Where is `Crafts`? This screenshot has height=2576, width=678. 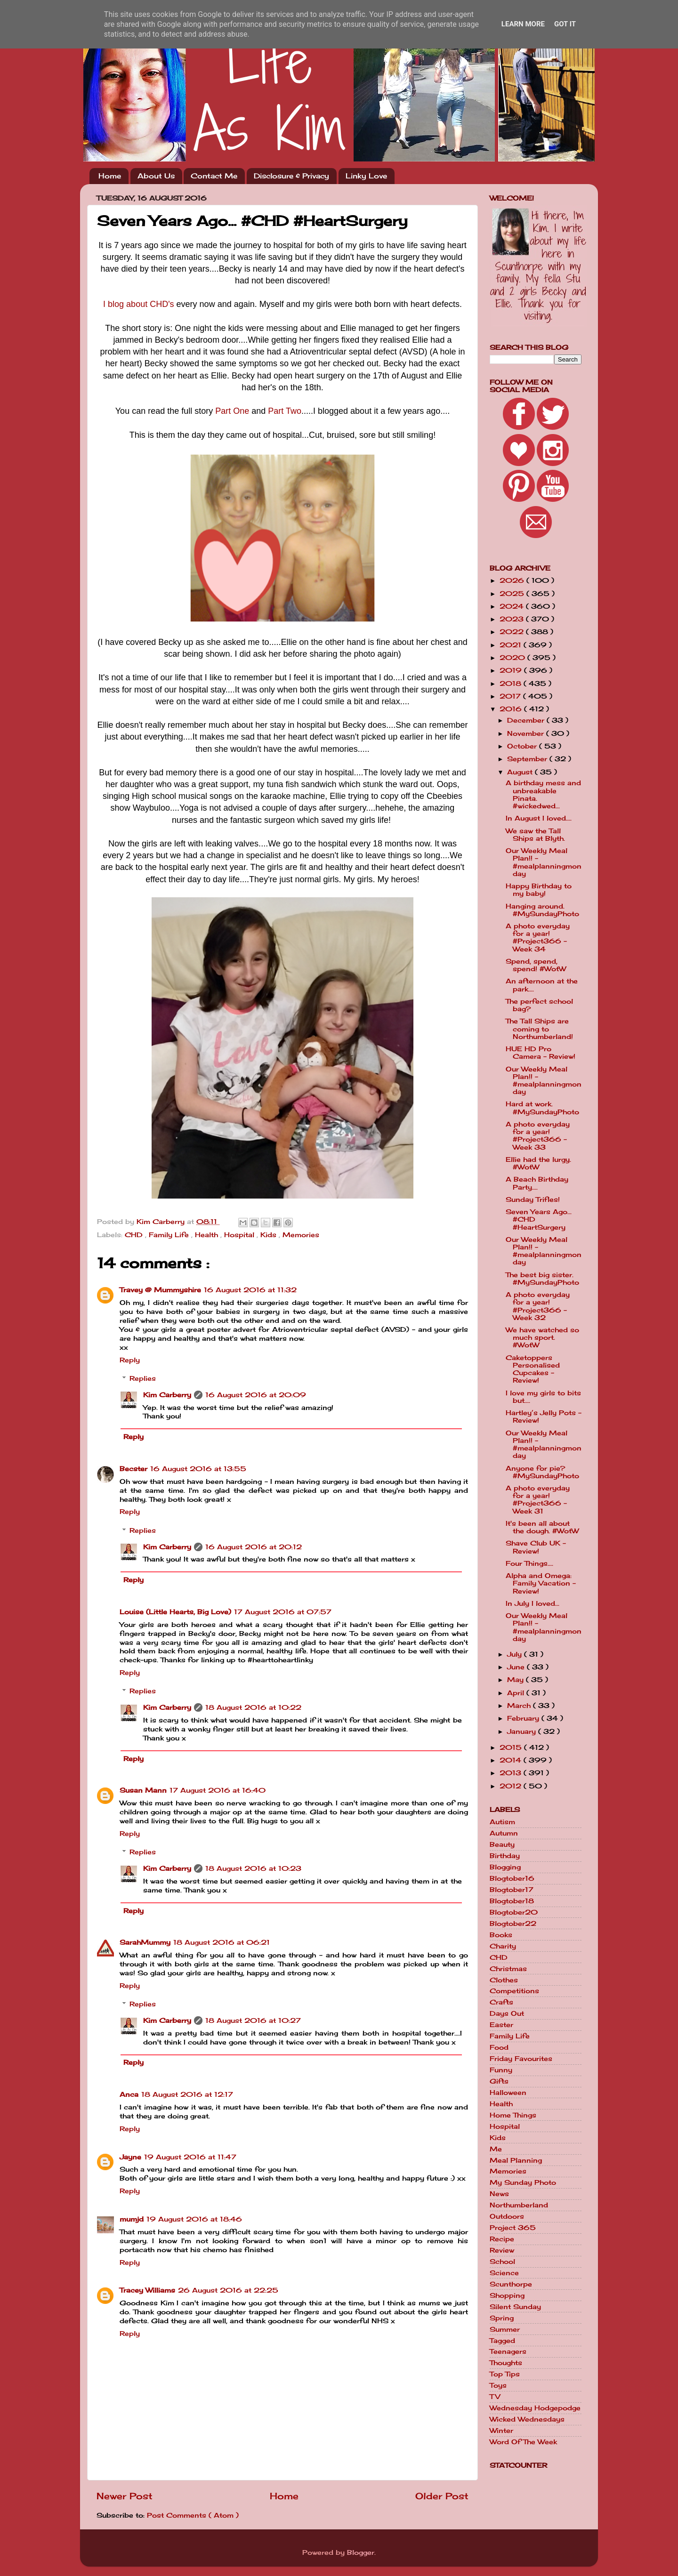
Crafts is located at coordinates (501, 2002).